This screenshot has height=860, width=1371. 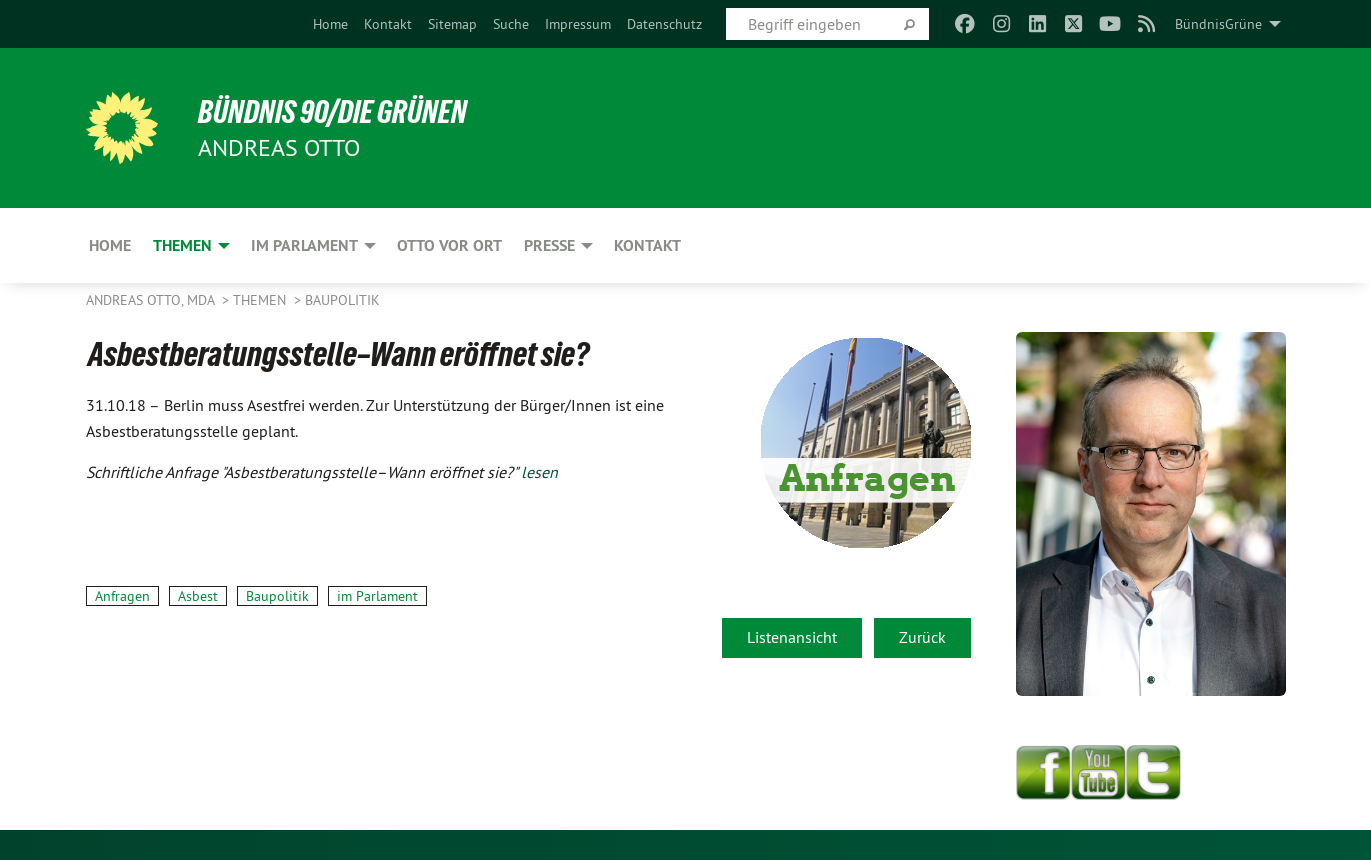 I want to click on im Parlament, so click(x=377, y=596).